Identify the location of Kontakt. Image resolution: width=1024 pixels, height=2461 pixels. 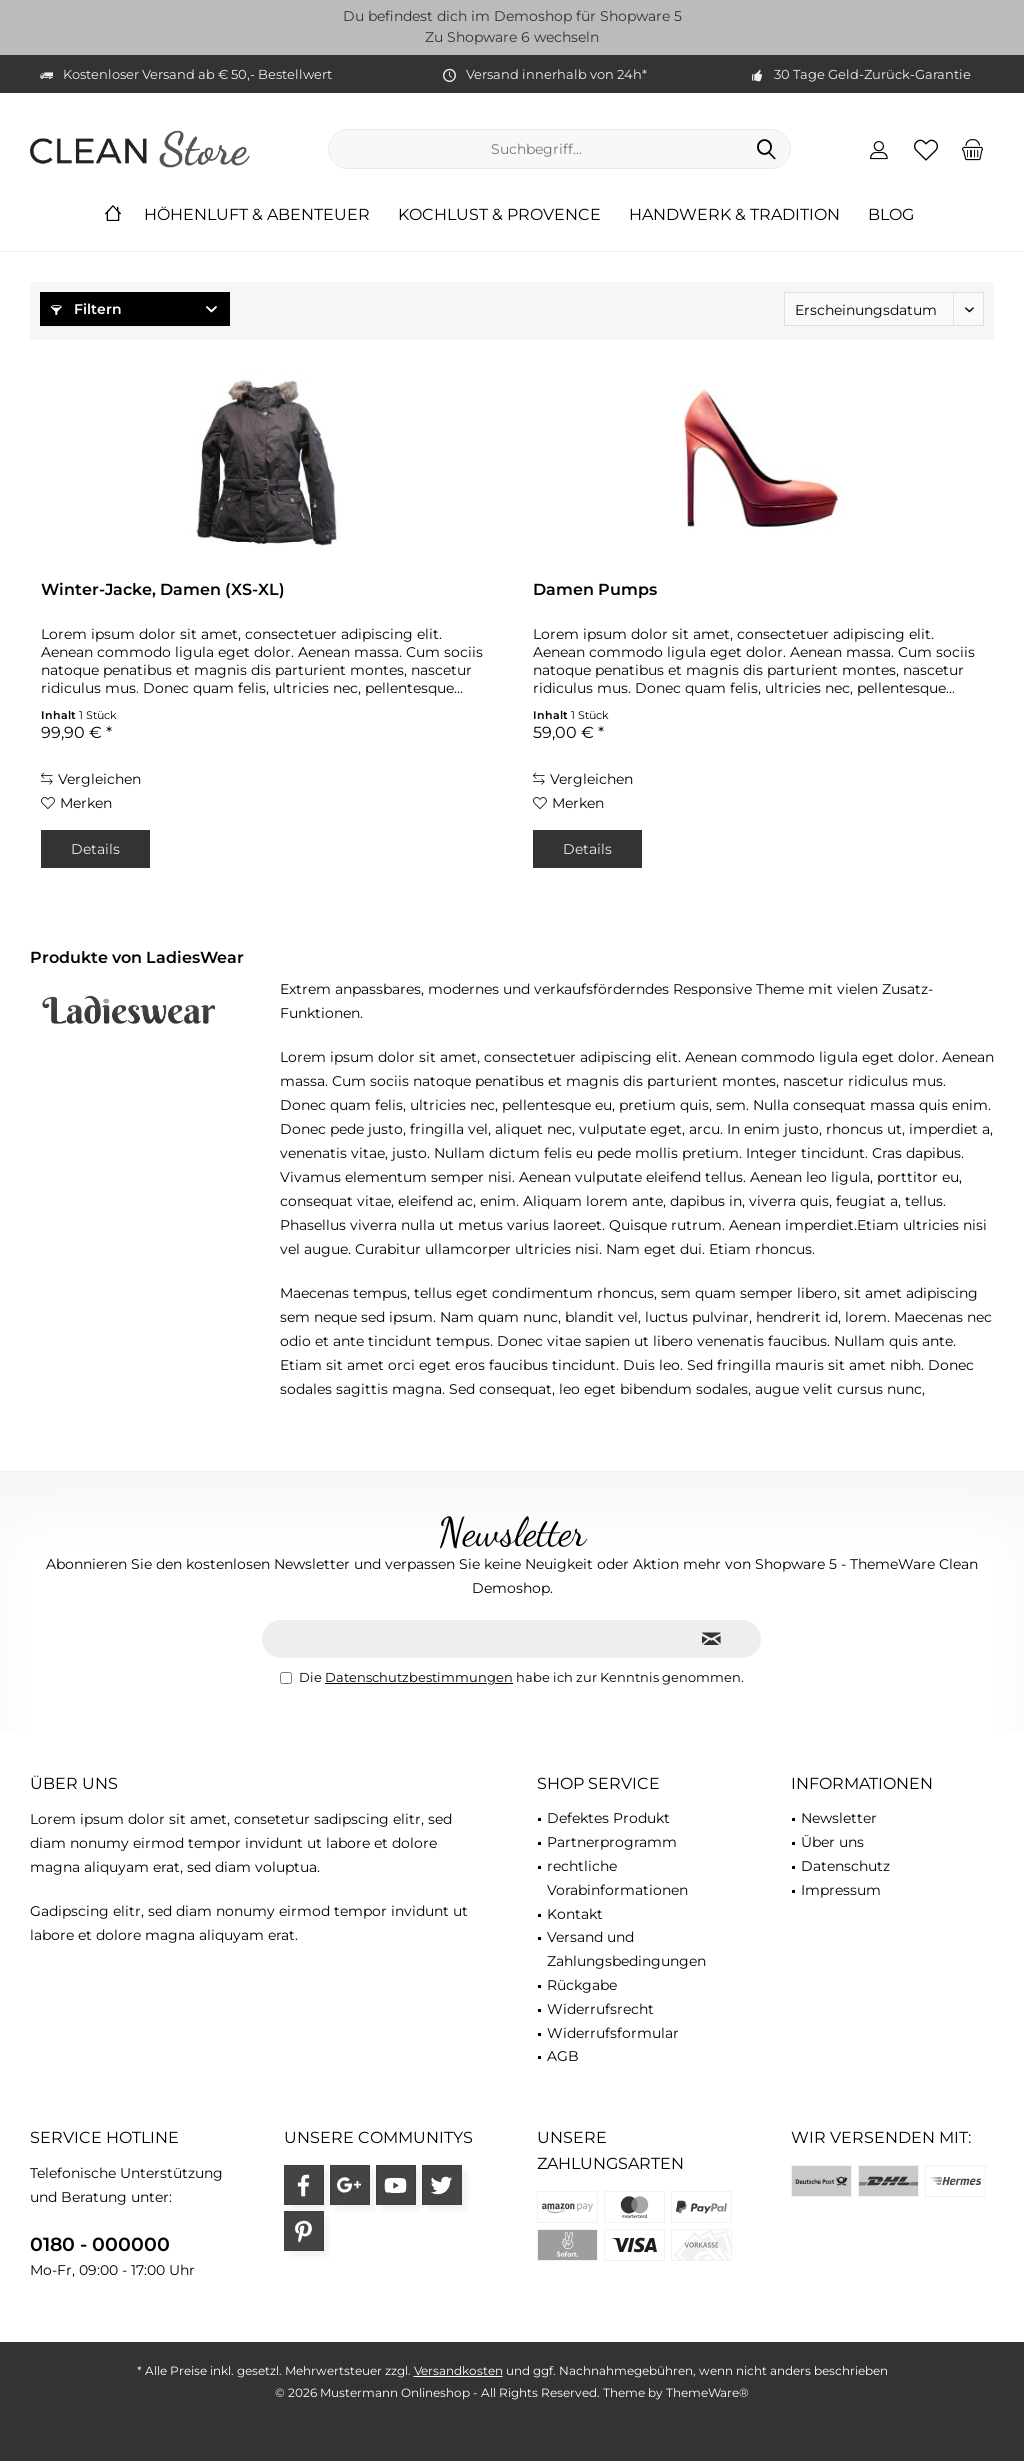
(575, 1914).